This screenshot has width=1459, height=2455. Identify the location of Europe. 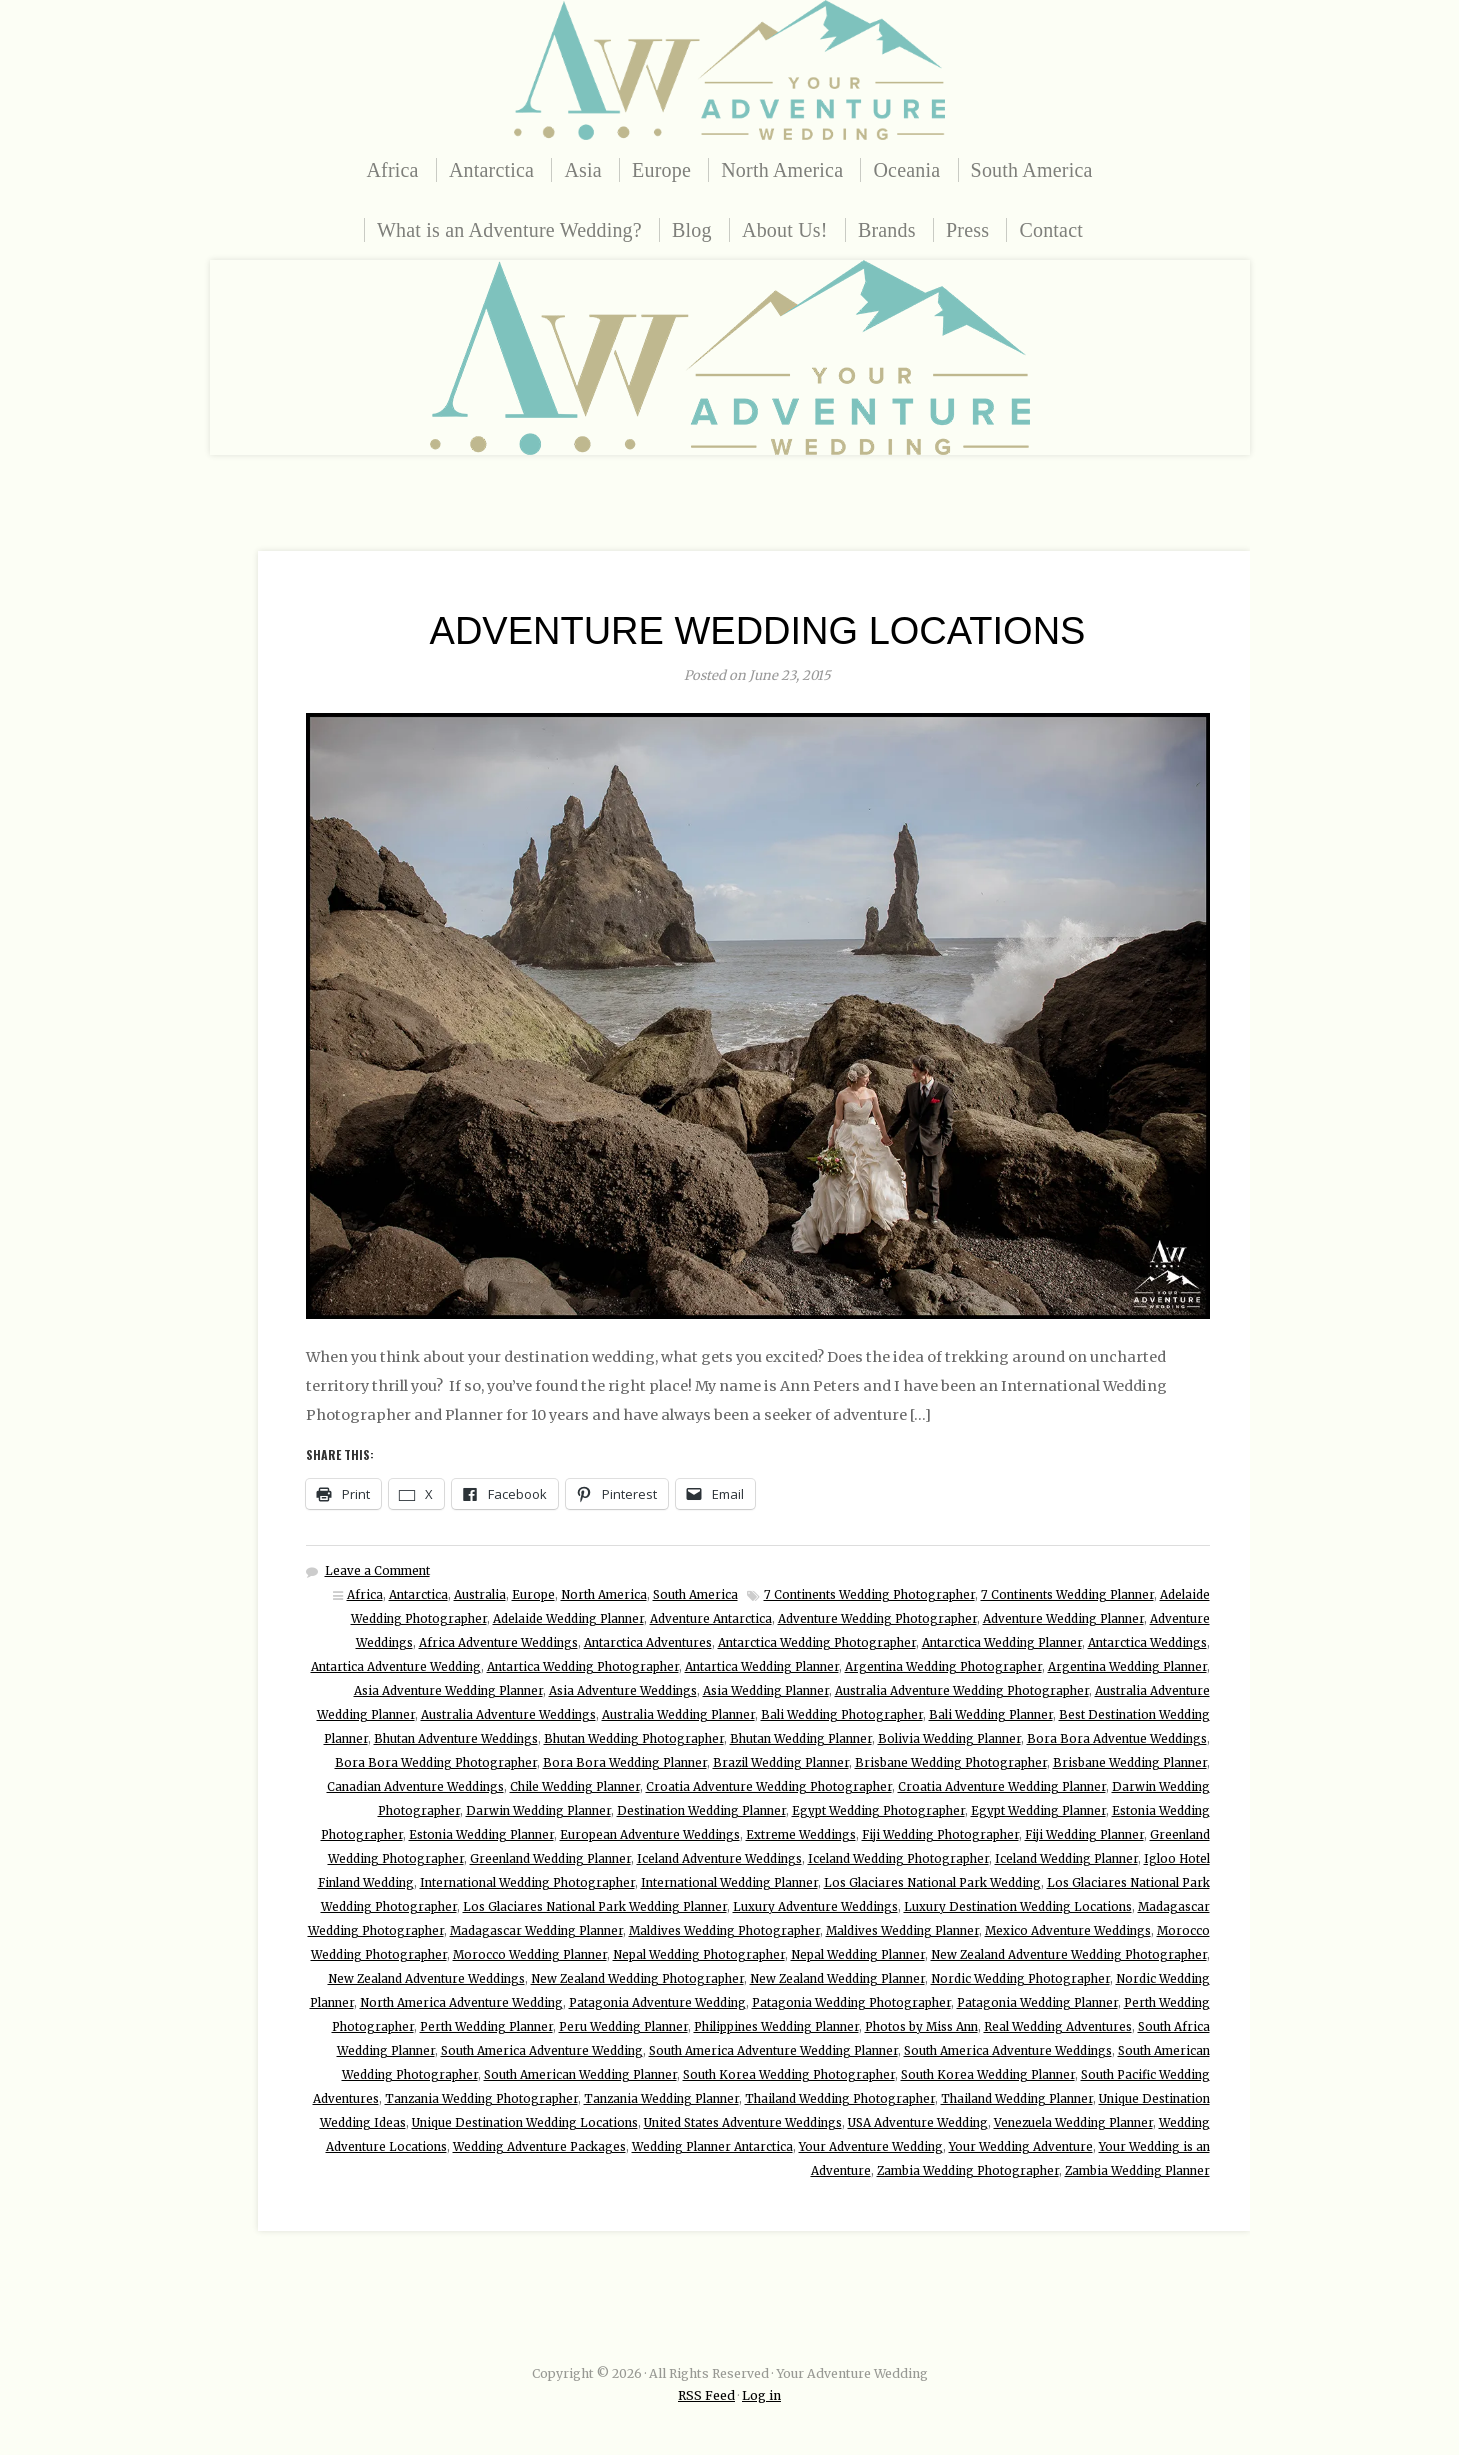
(661, 170).